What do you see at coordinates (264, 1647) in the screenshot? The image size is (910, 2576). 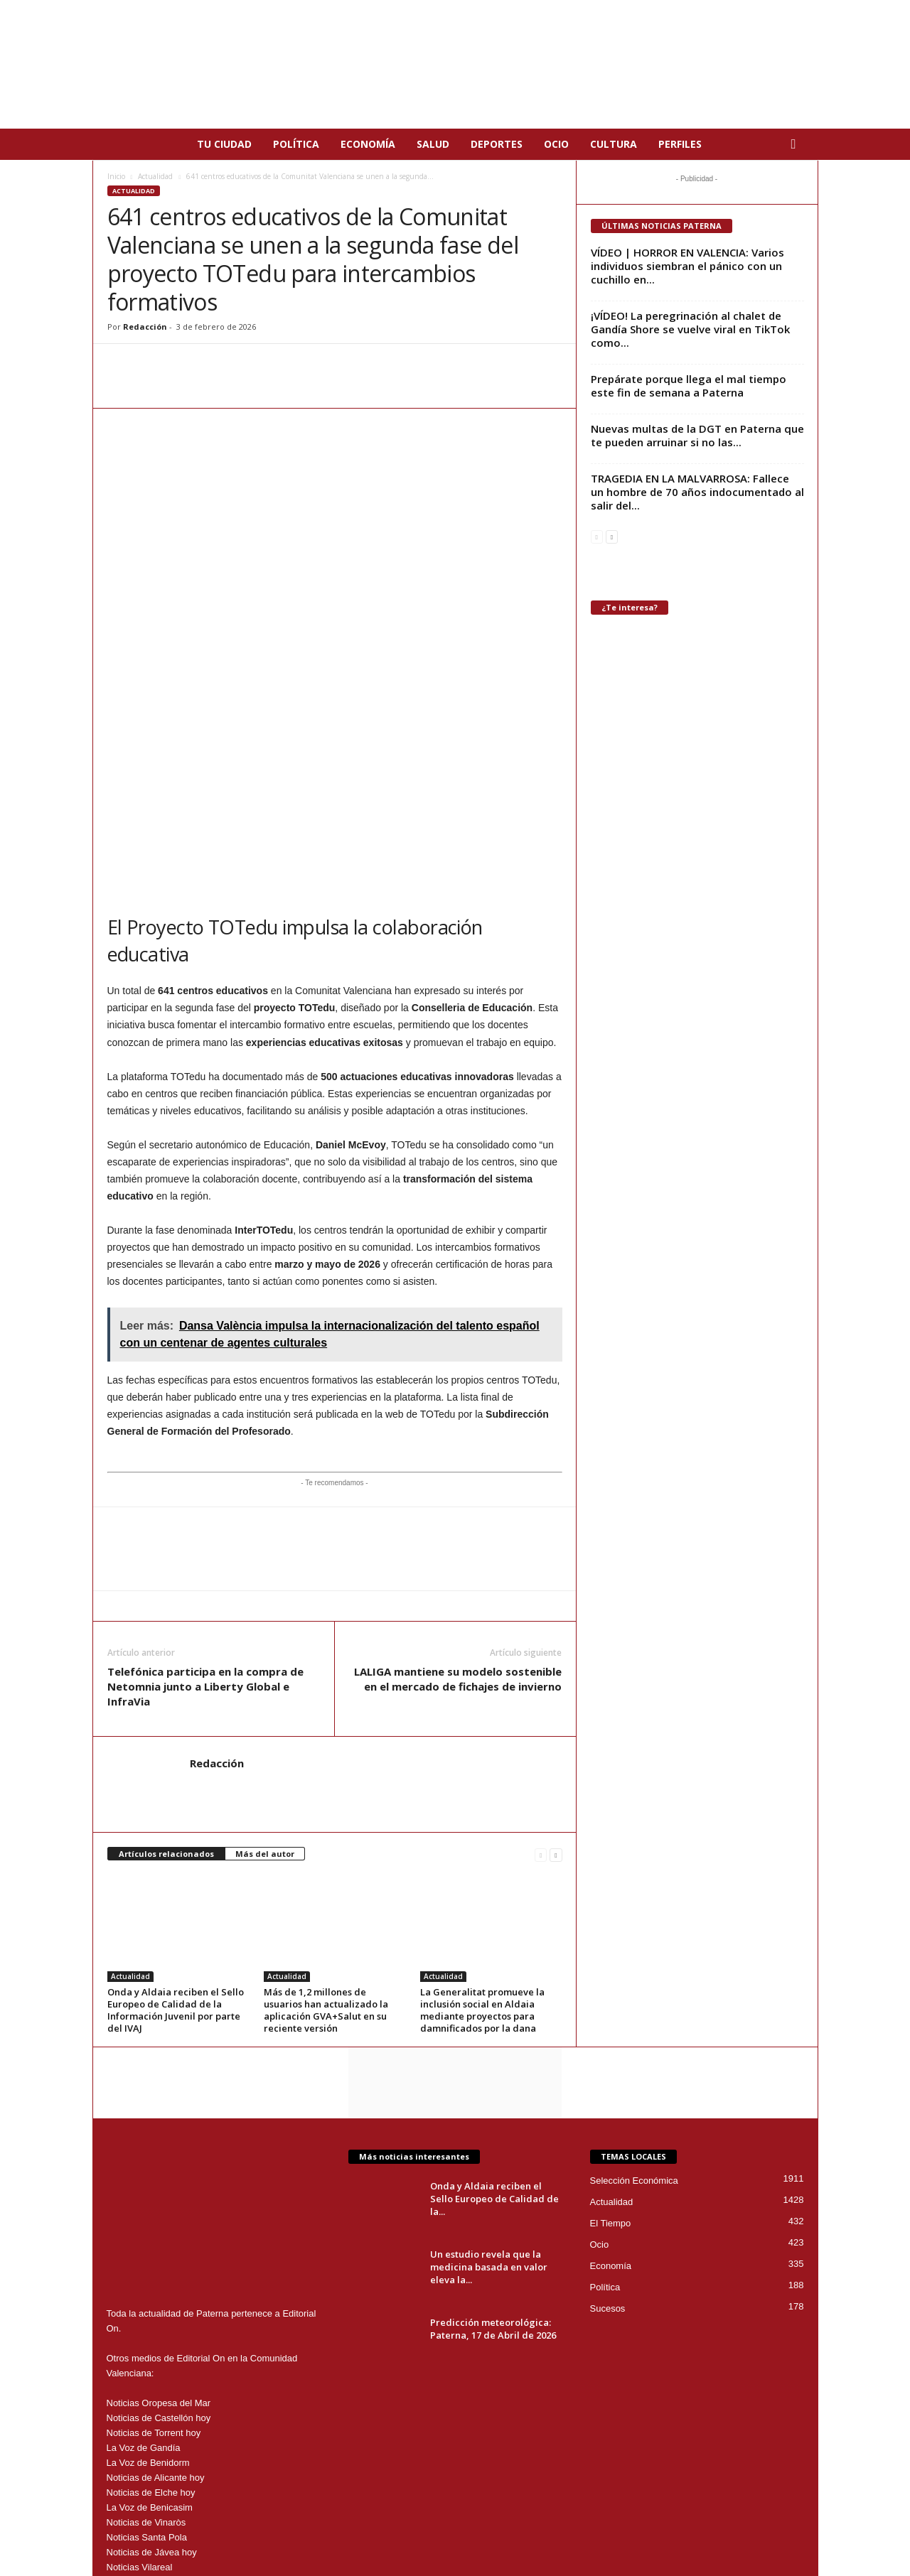 I see `Más del autor` at bounding box center [264, 1647].